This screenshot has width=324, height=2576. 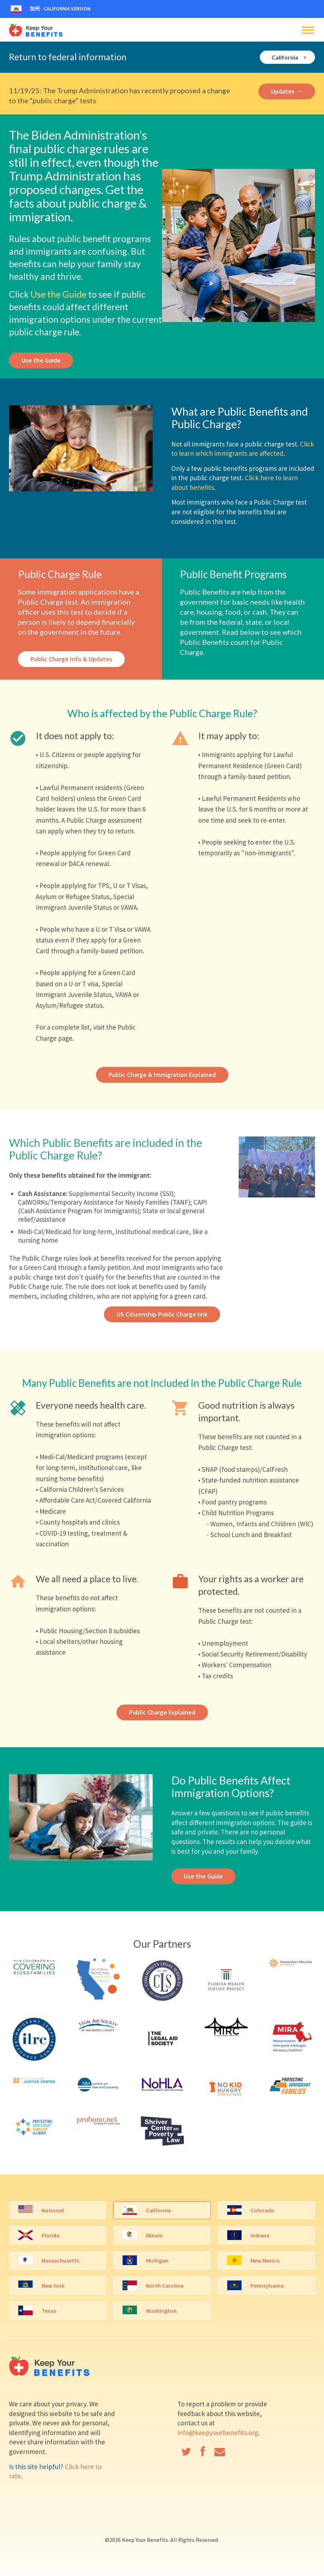 I want to click on Use the Guide, so click(x=58, y=294).